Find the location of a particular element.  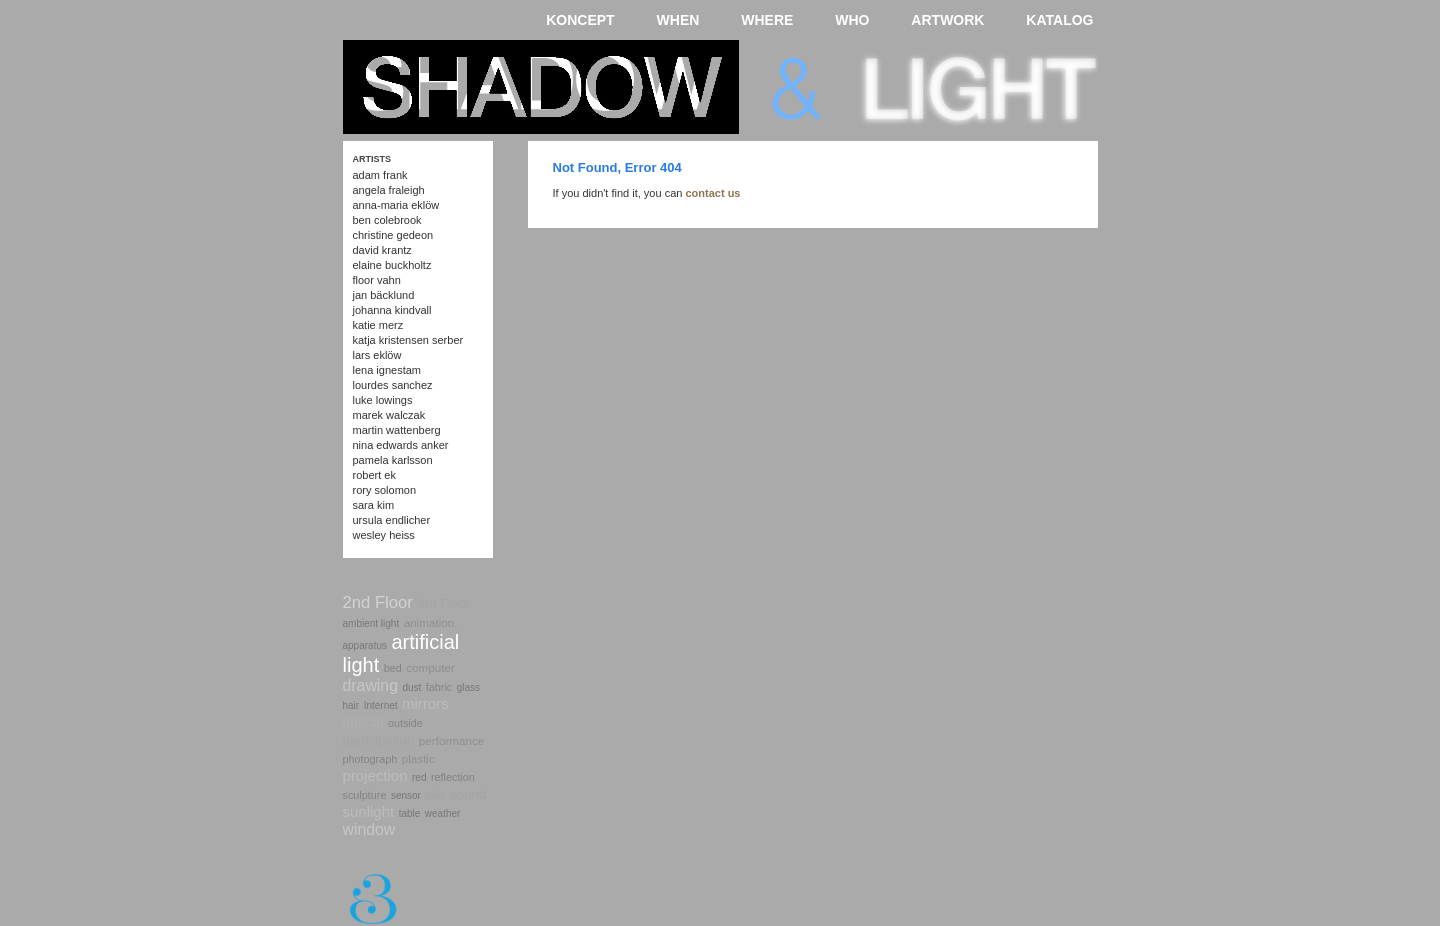

hair is located at coordinates (351, 705).